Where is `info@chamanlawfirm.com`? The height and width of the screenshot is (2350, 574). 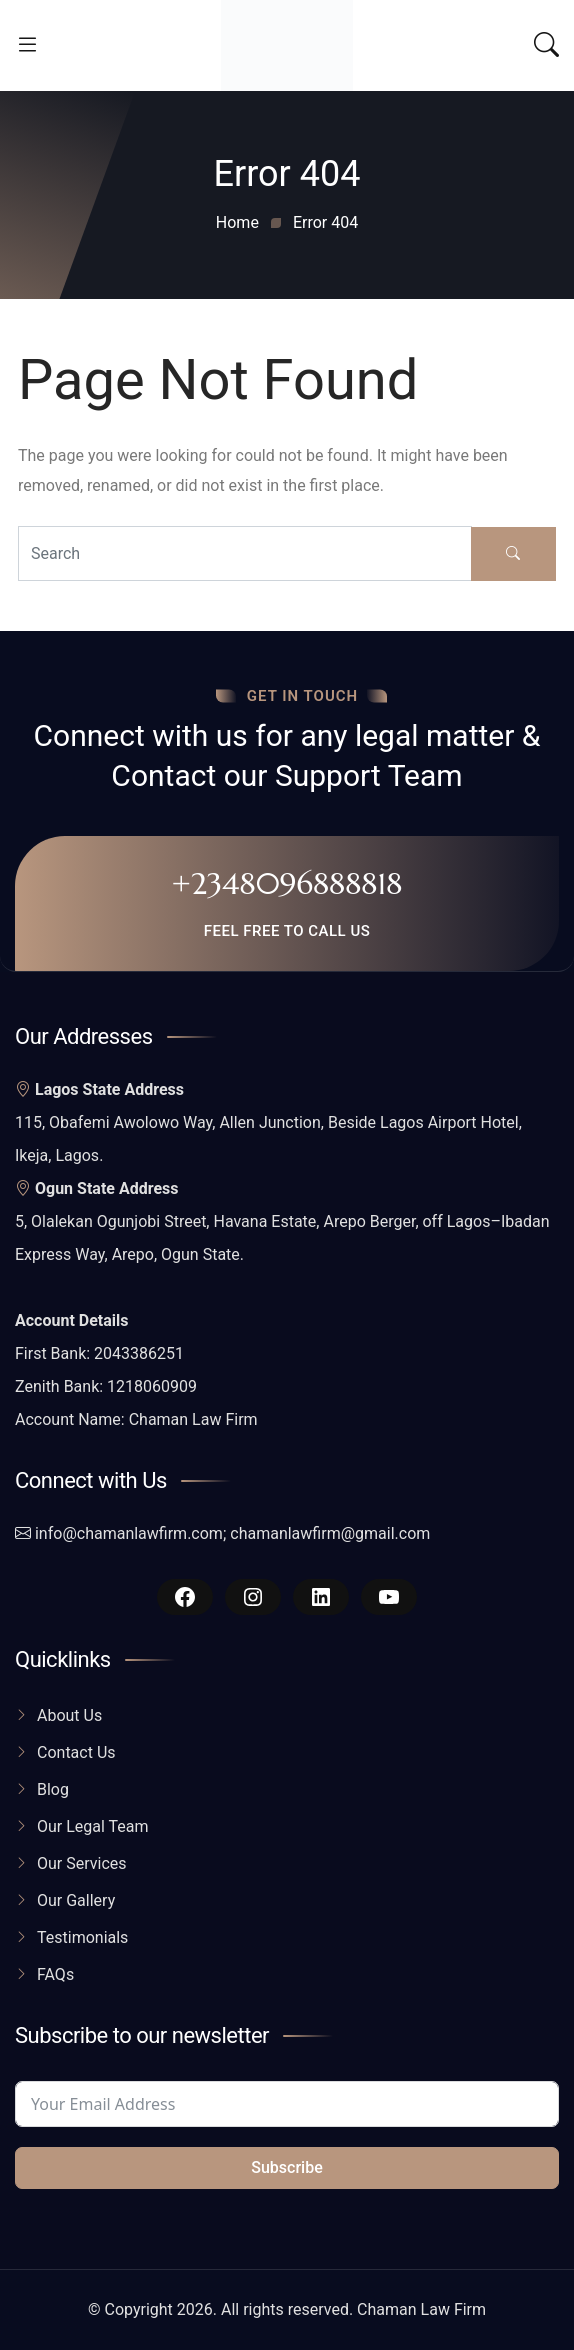
info@chamanlawfirm.com is located at coordinates (129, 1533).